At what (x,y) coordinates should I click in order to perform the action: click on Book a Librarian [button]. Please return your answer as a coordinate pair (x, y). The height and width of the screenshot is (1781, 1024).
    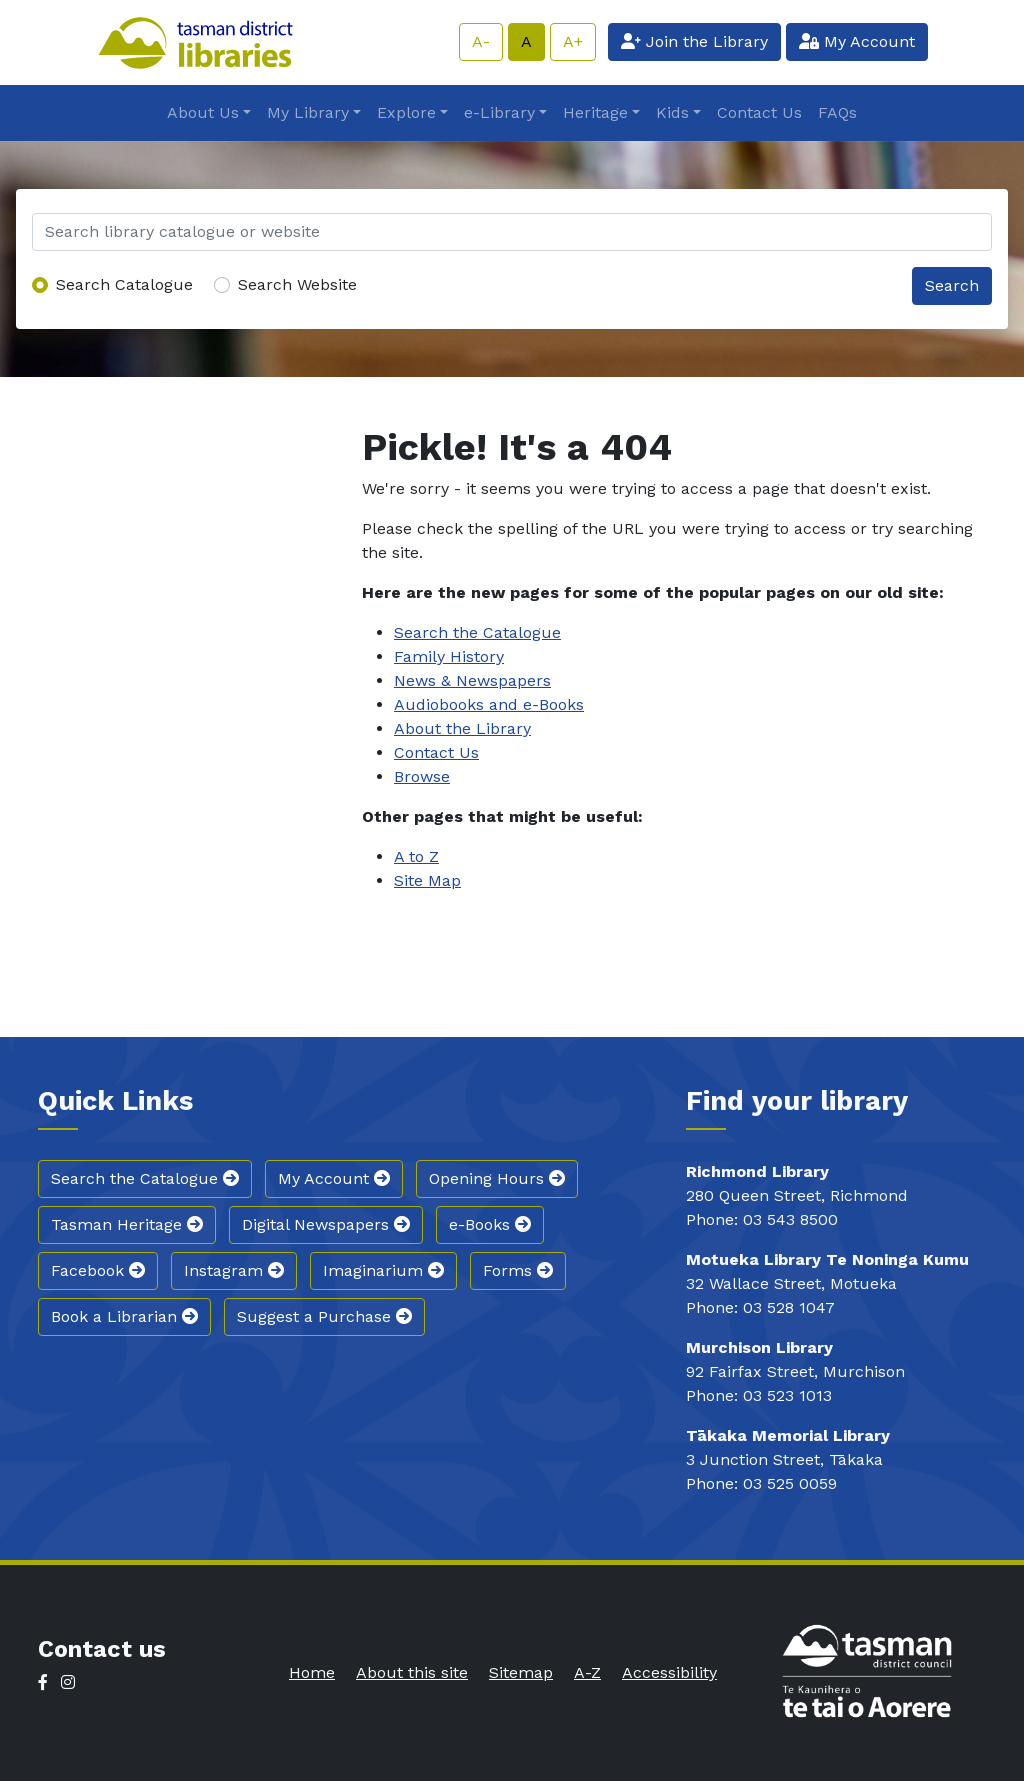
    Looking at the image, I should click on (124, 1316).